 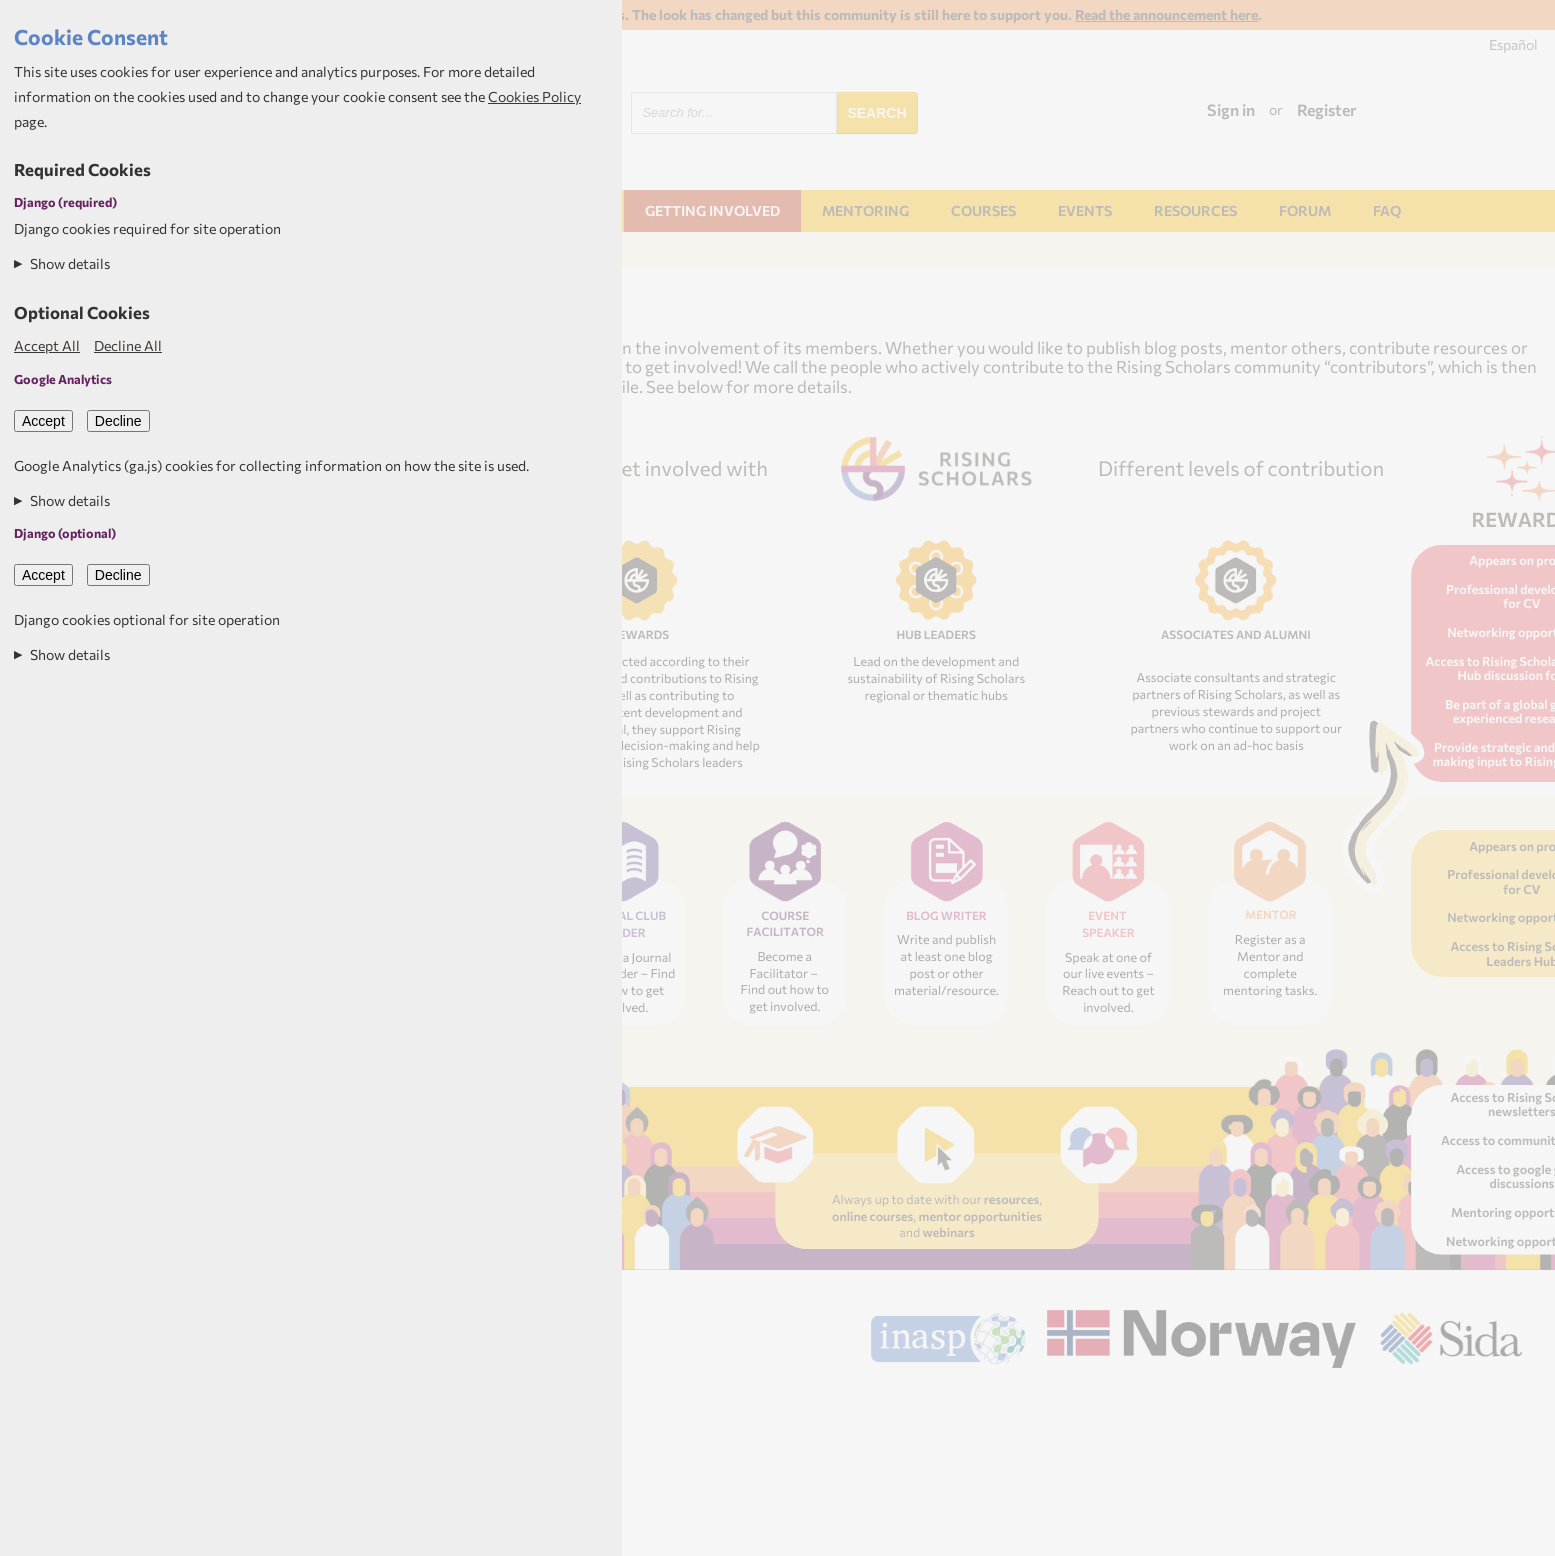 I want to click on Cookies Policy, so click(x=534, y=96).